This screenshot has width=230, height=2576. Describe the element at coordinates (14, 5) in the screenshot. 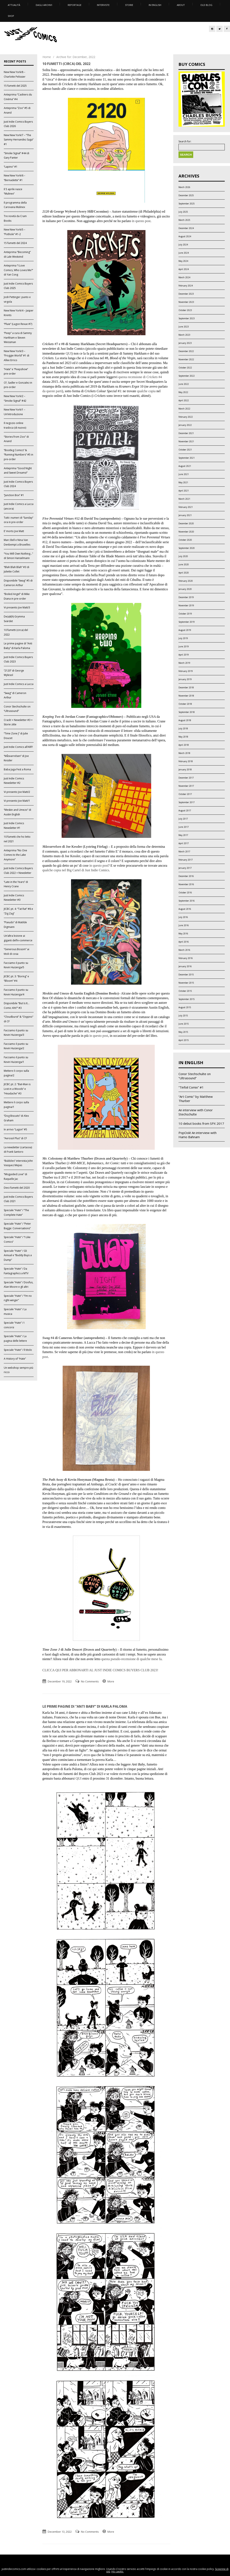

I see `Attualità` at that location.